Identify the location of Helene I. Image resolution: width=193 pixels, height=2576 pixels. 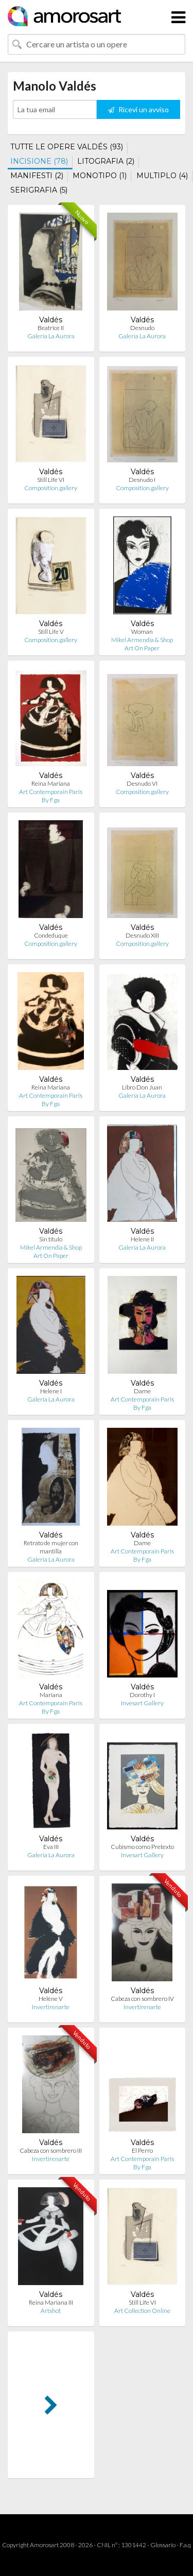
(51, 1391).